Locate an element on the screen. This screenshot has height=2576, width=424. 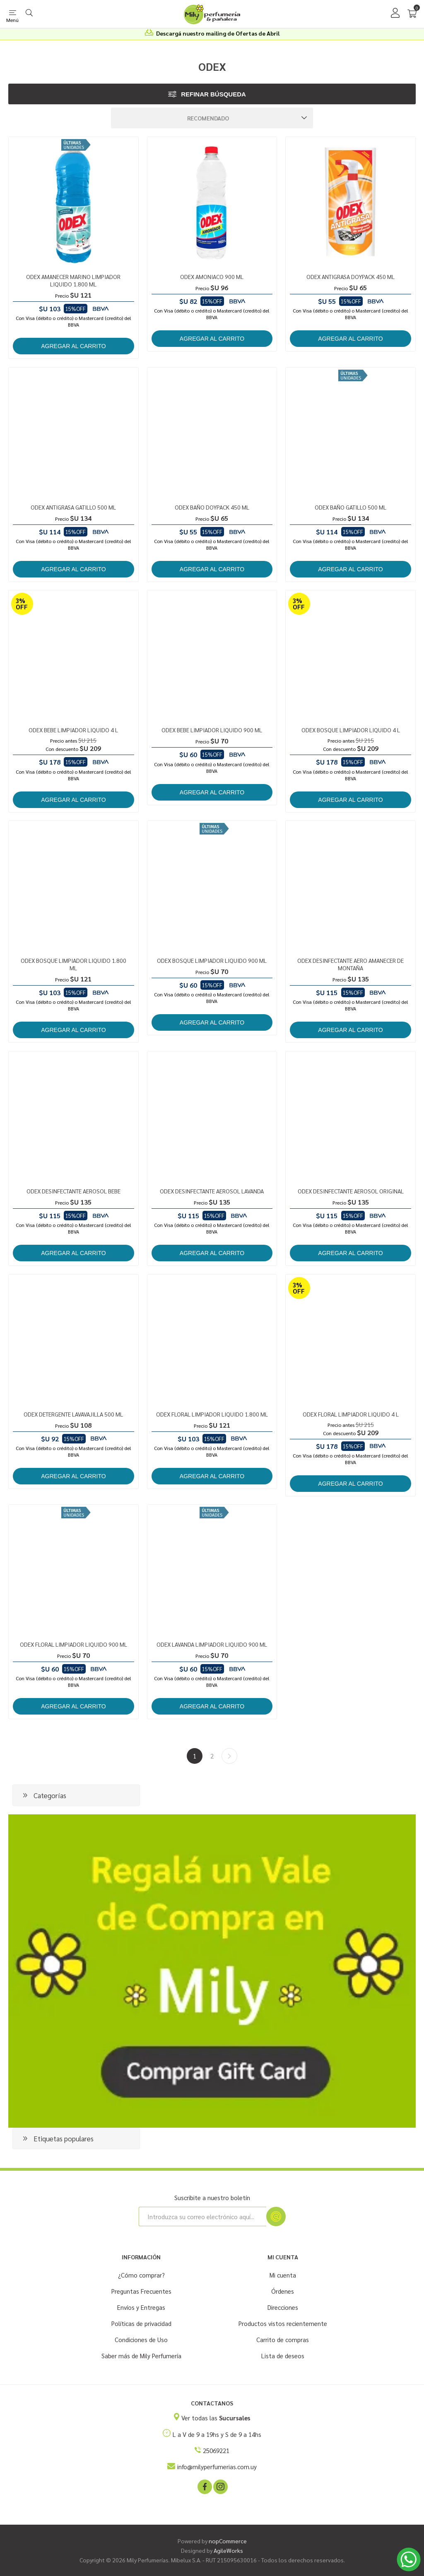
¿Cómo comprar? is located at coordinates (141, 2275).